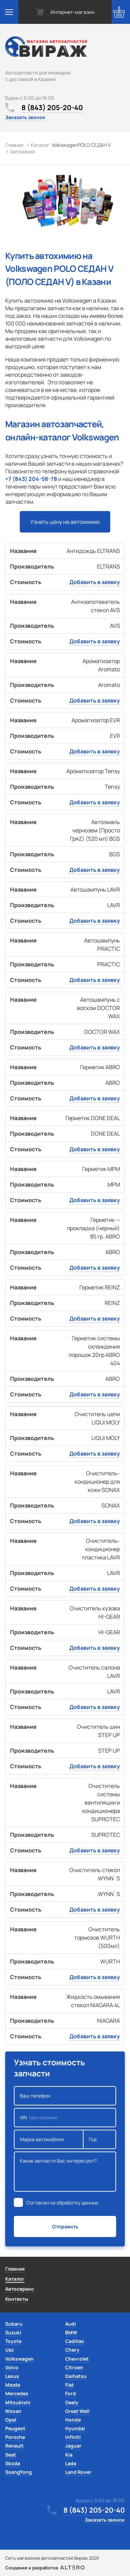 The width and height of the screenshot is (130, 2576). What do you see at coordinates (73, 2437) in the screenshot?
I see `Infiniti` at bounding box center [73, 2437].